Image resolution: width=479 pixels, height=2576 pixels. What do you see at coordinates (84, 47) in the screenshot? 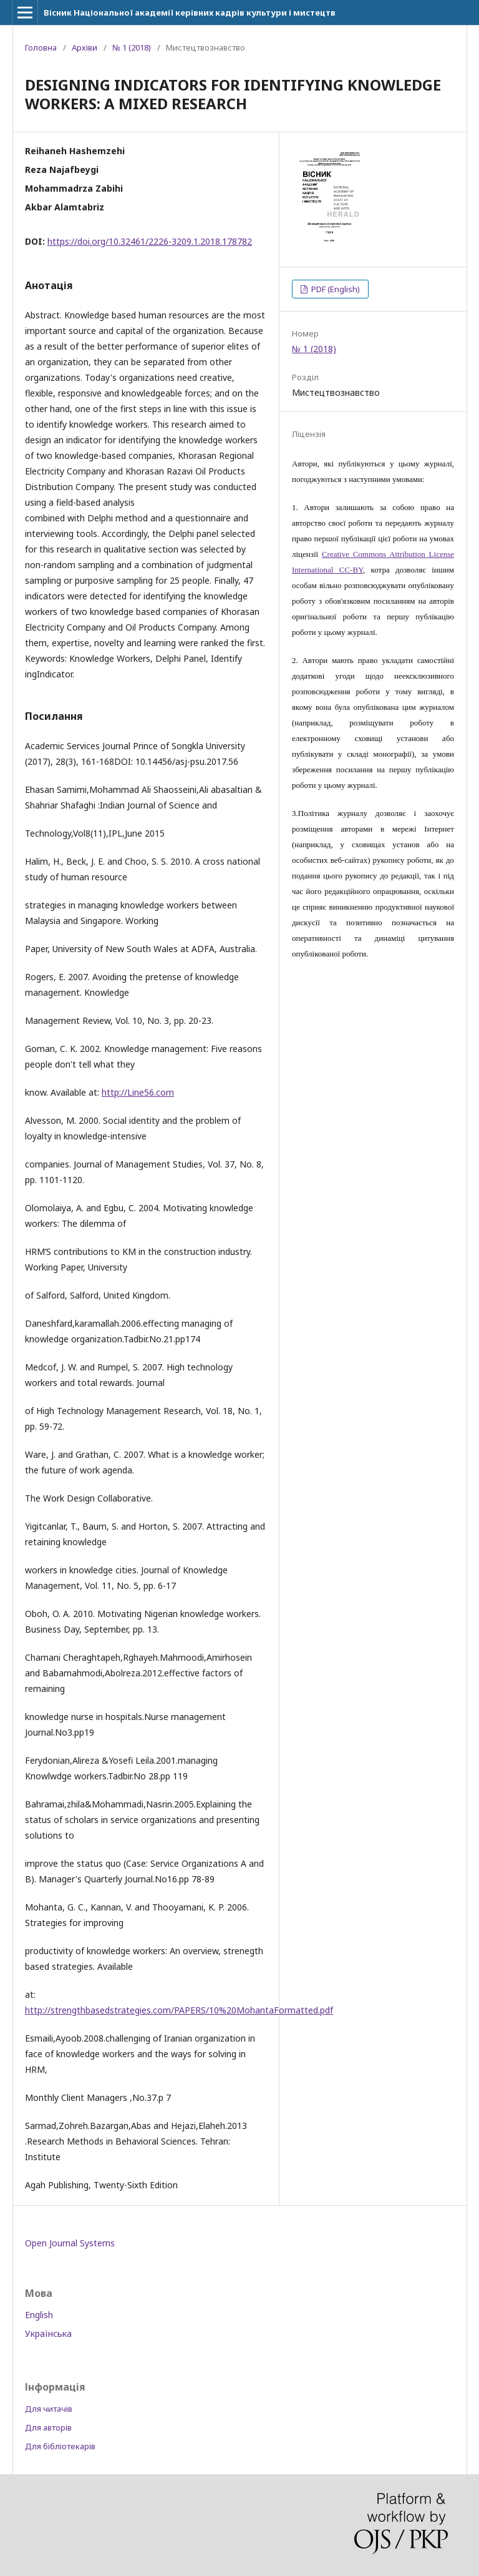
I see `Архіви` at bounding box center [84, 47].